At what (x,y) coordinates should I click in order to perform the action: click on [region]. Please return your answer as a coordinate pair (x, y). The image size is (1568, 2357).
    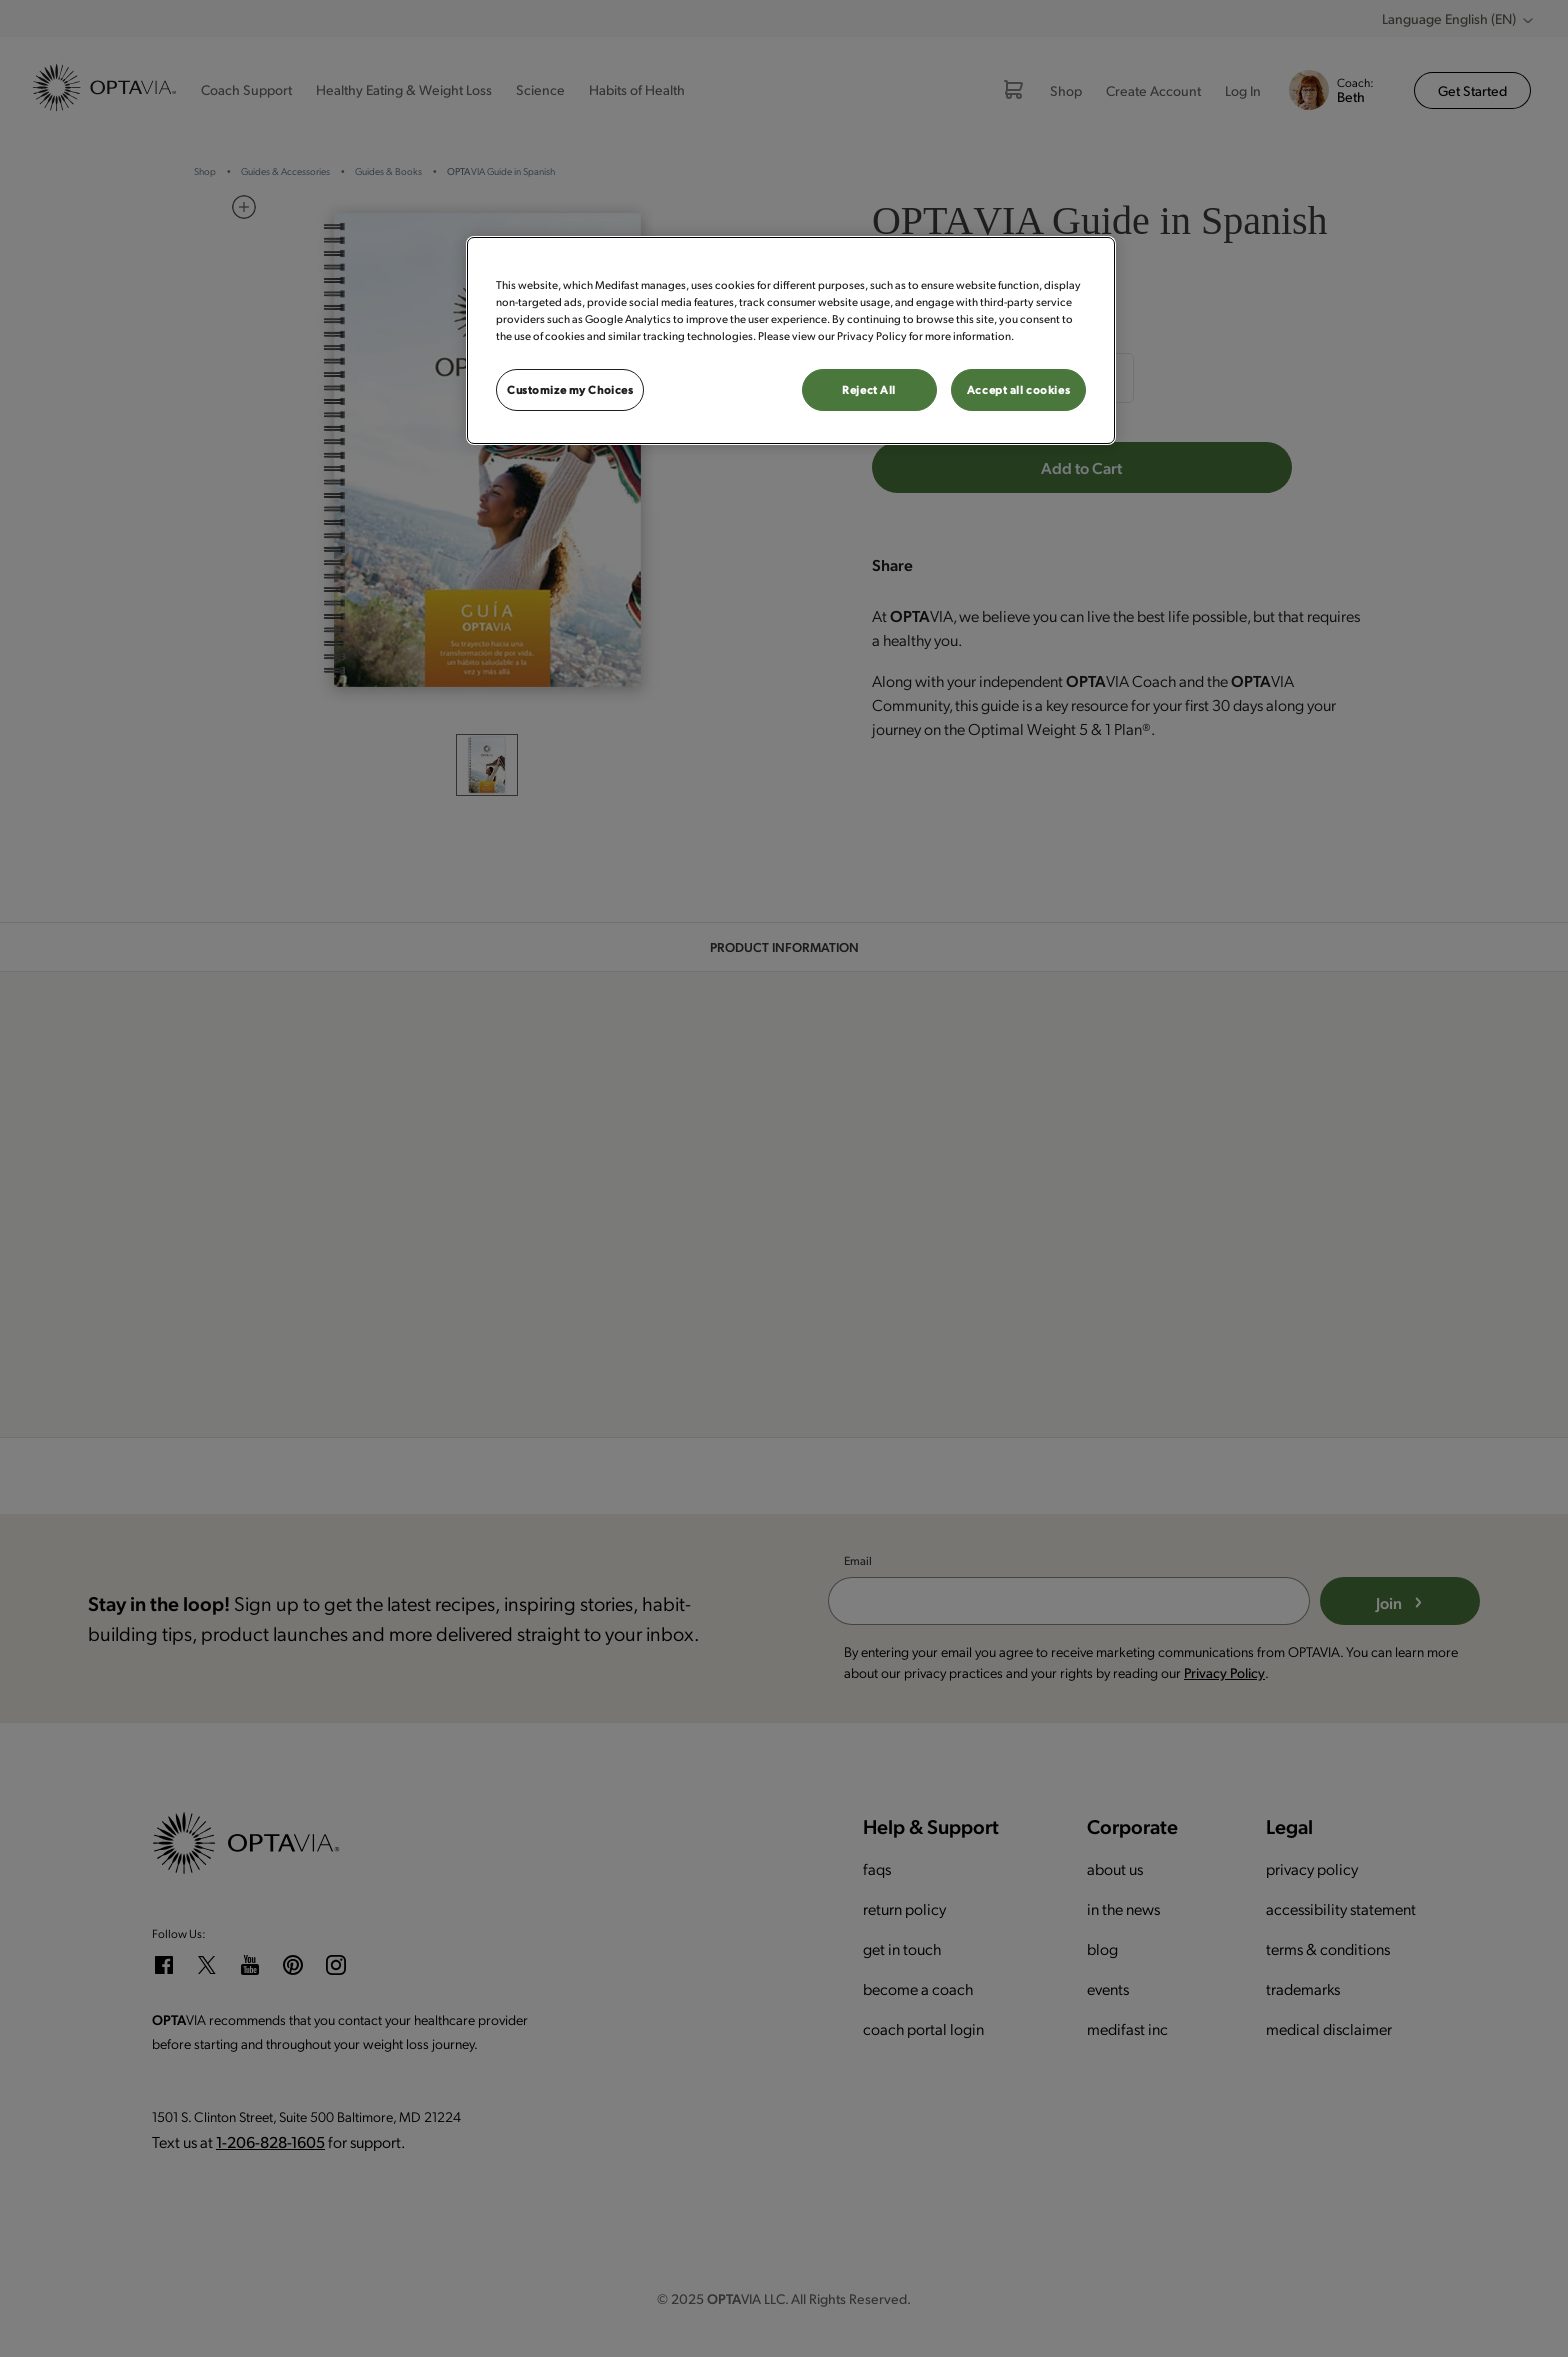
    Looking at the image, I should click on (791, 340).